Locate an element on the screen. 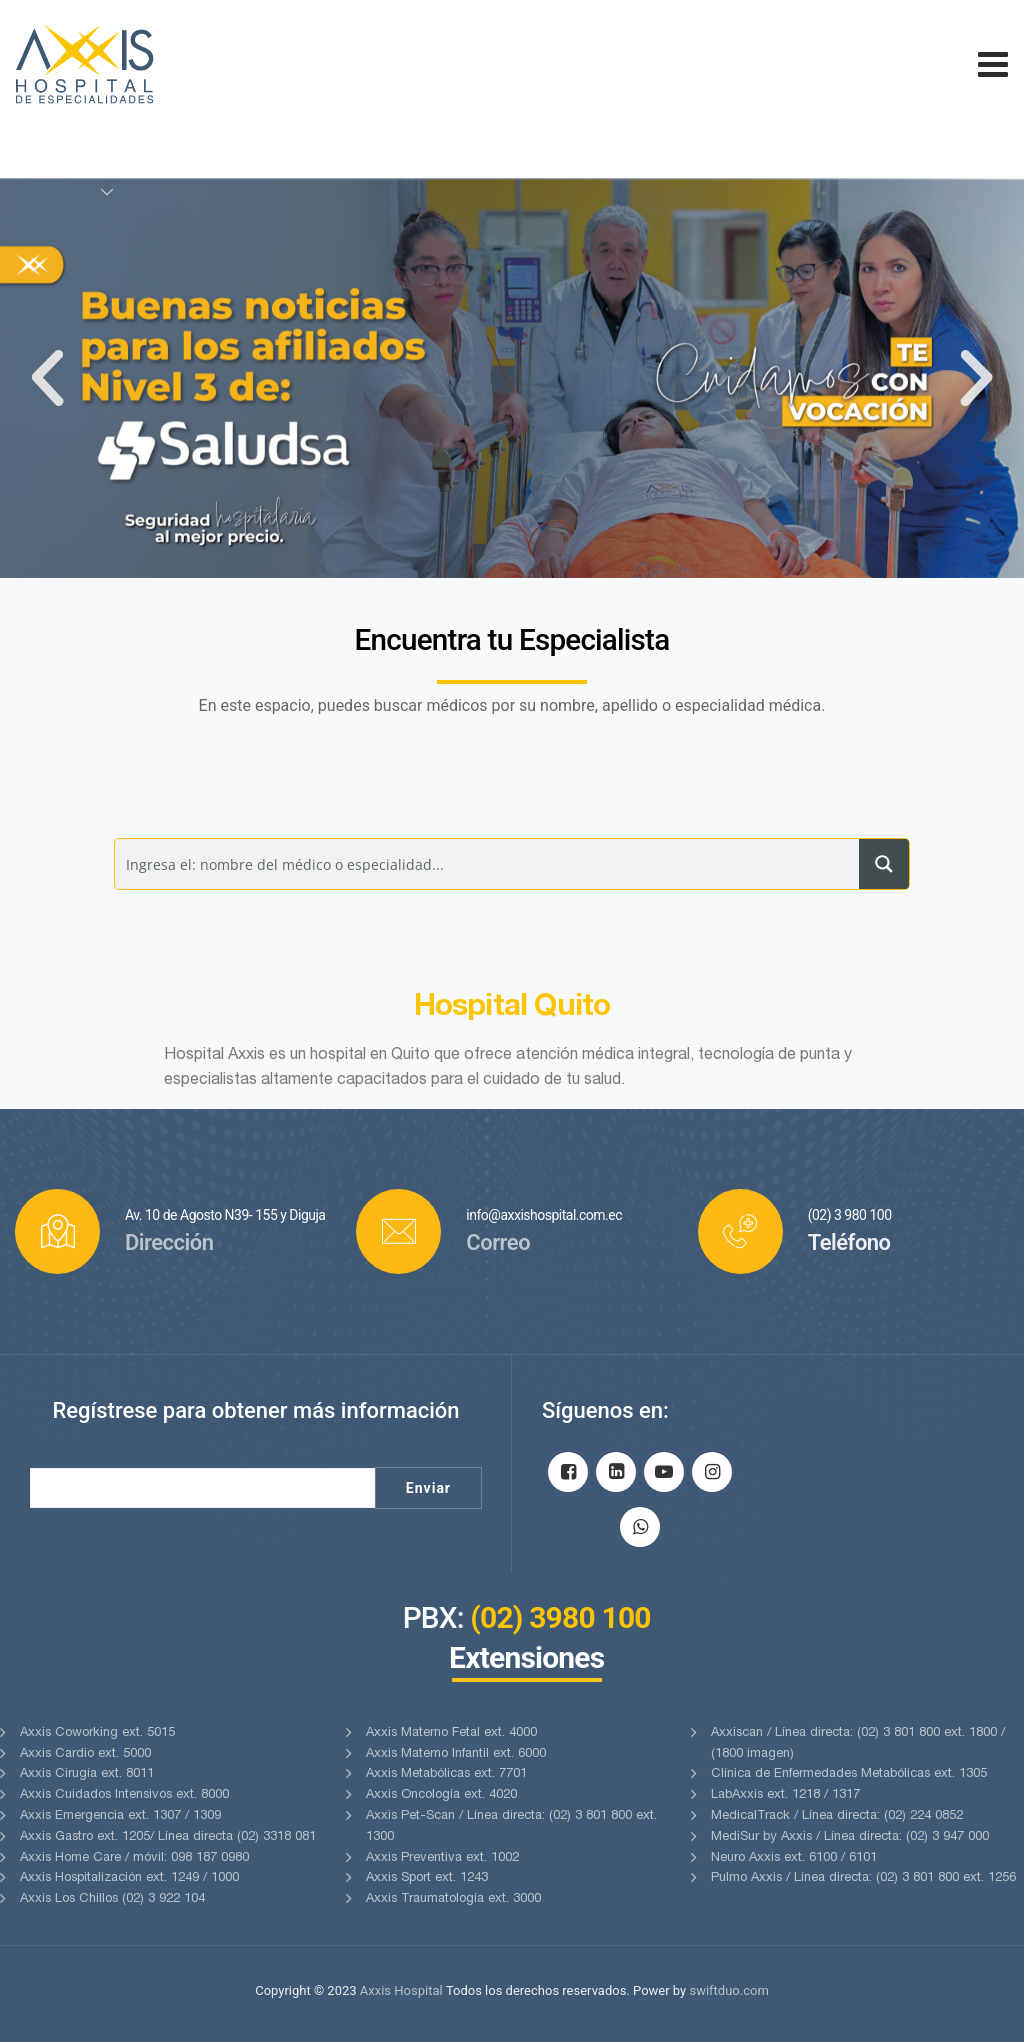  Clínica de Enfermedades Metabólicas ext. 1305 is located at coordinates (849, 1774).